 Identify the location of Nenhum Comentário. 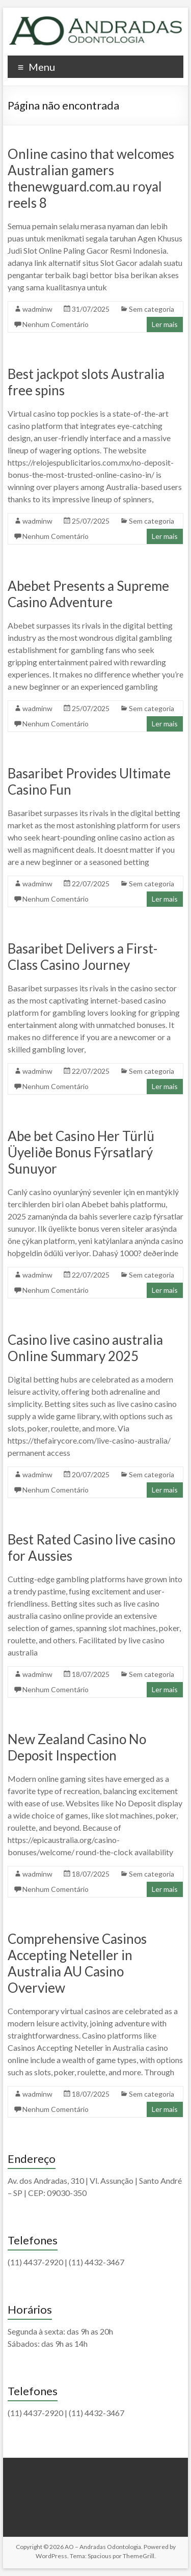
(55, 324).